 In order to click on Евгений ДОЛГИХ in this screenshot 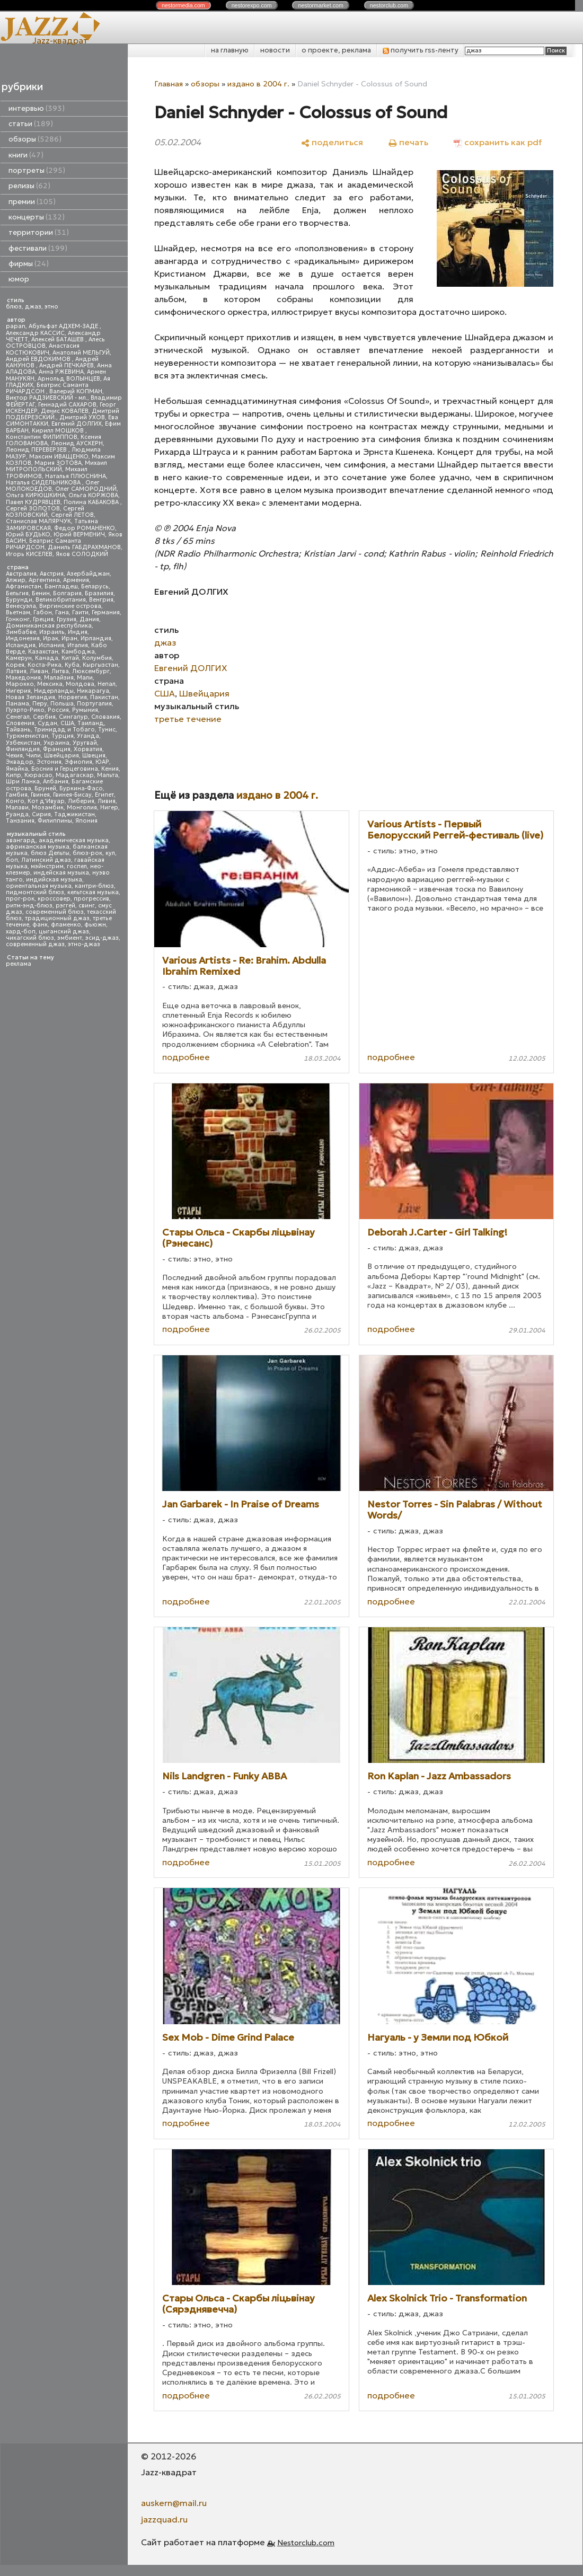, I will do `click(76, 423)`.